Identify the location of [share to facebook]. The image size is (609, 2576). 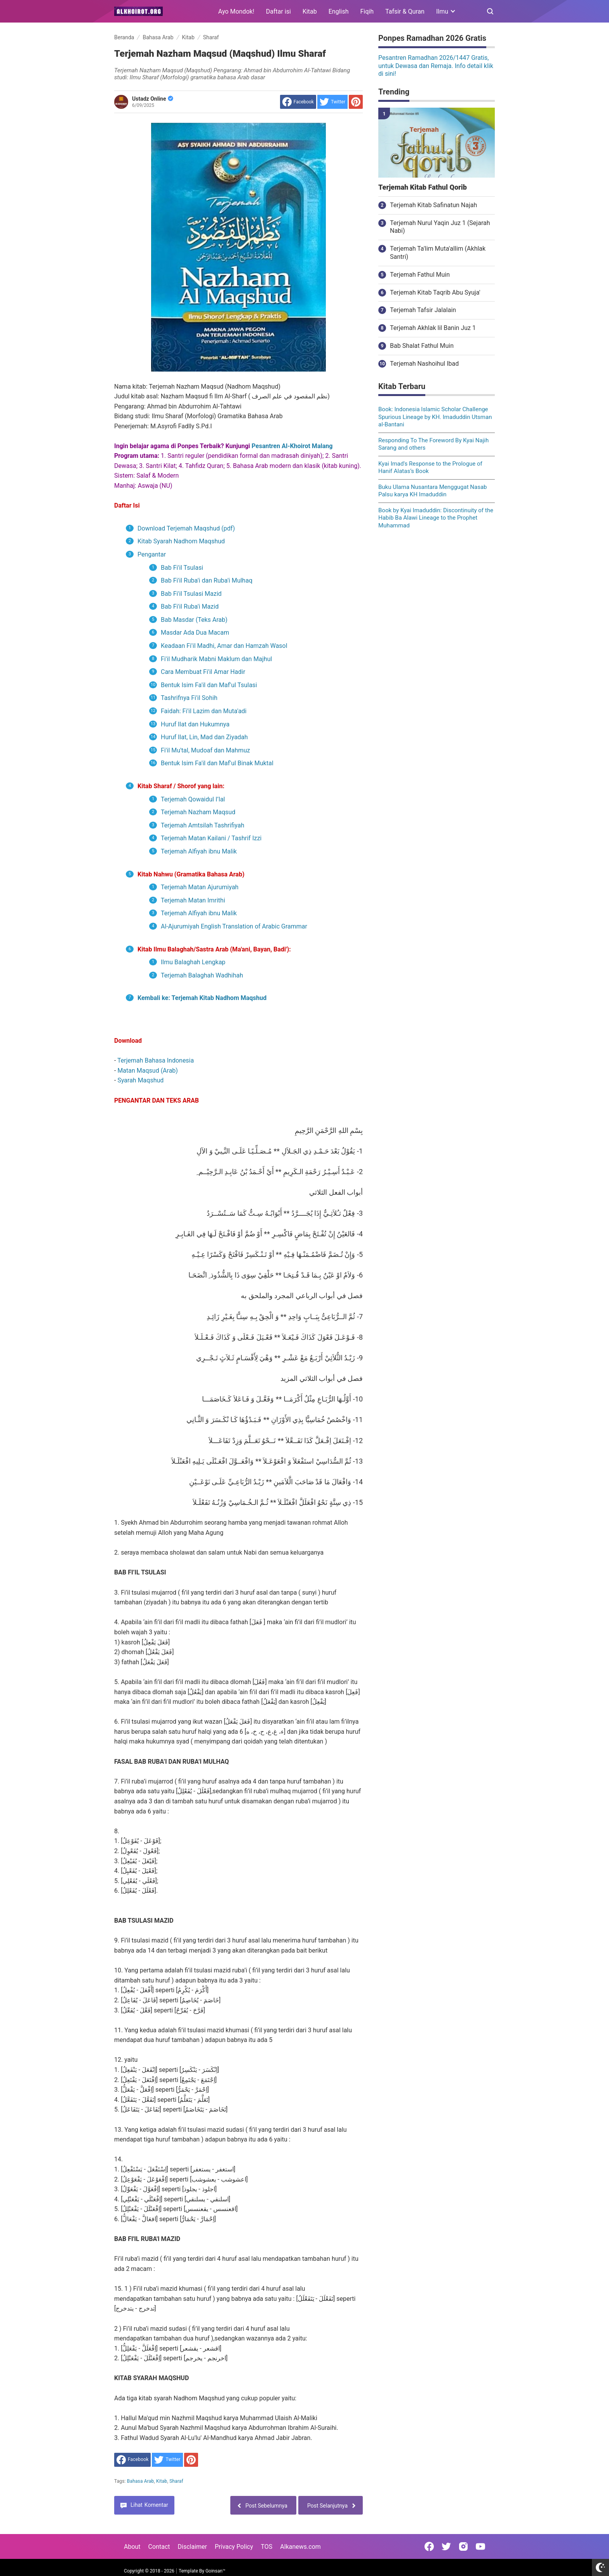
(298, 102).